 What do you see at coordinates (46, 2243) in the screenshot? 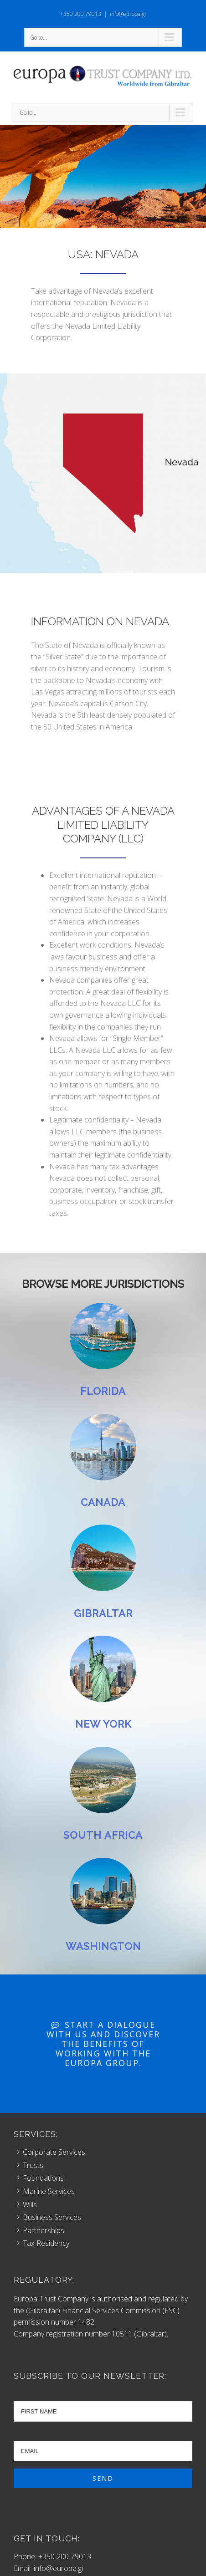
I see `Tax Residency` at bounding box center [46, 2243].